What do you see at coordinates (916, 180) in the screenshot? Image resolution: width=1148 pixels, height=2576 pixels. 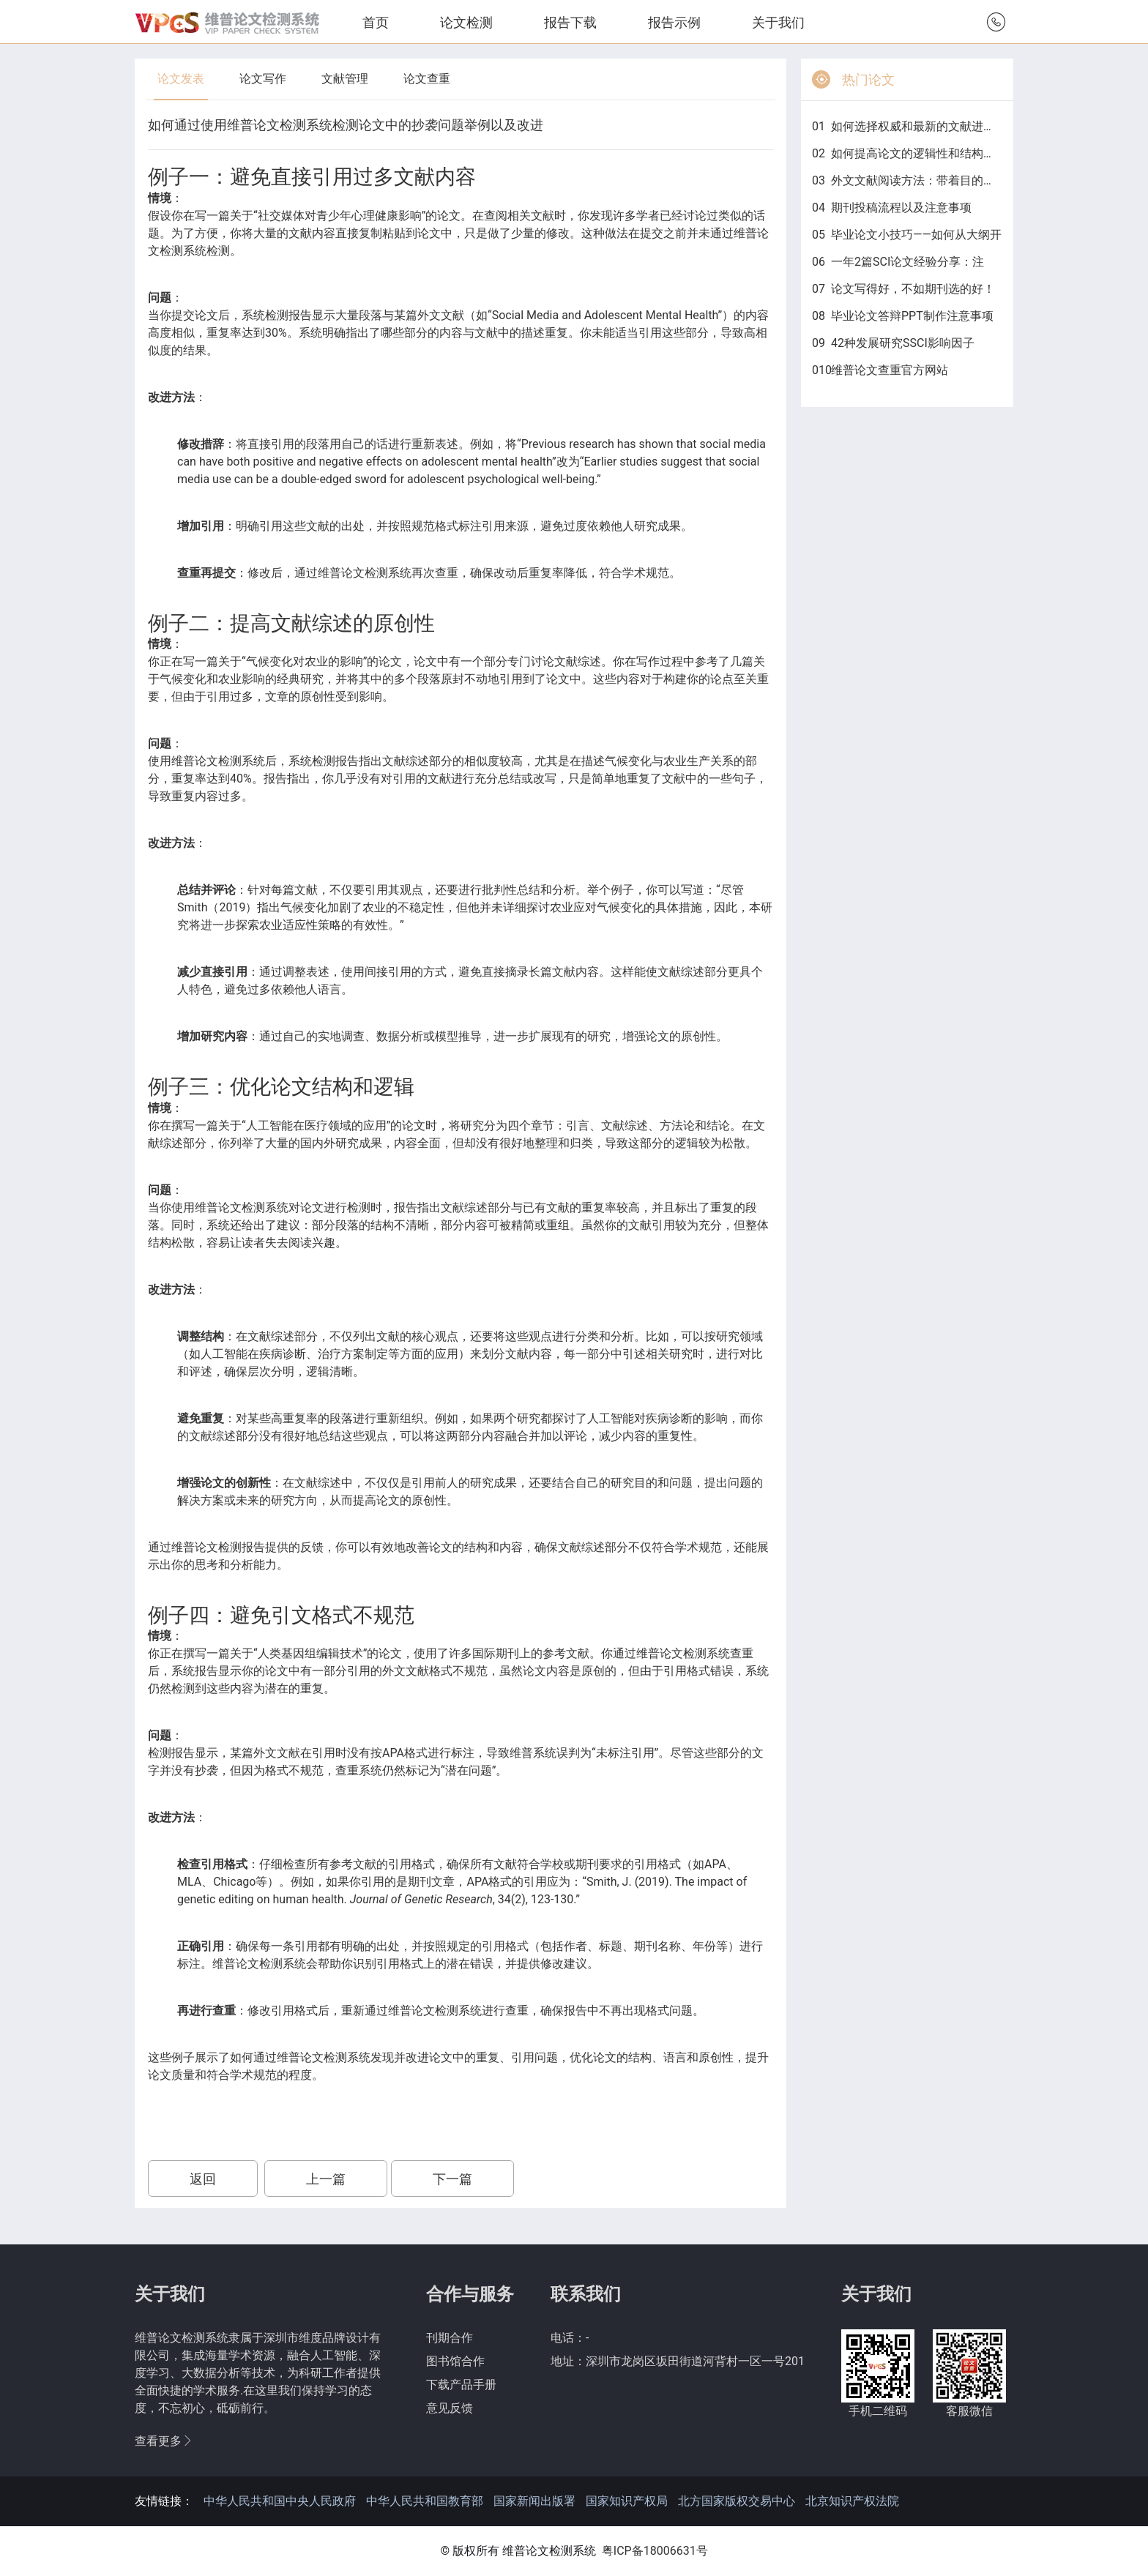 I see `外文文献阅读方法：带着目的找答` at bounding box center [916, 180].